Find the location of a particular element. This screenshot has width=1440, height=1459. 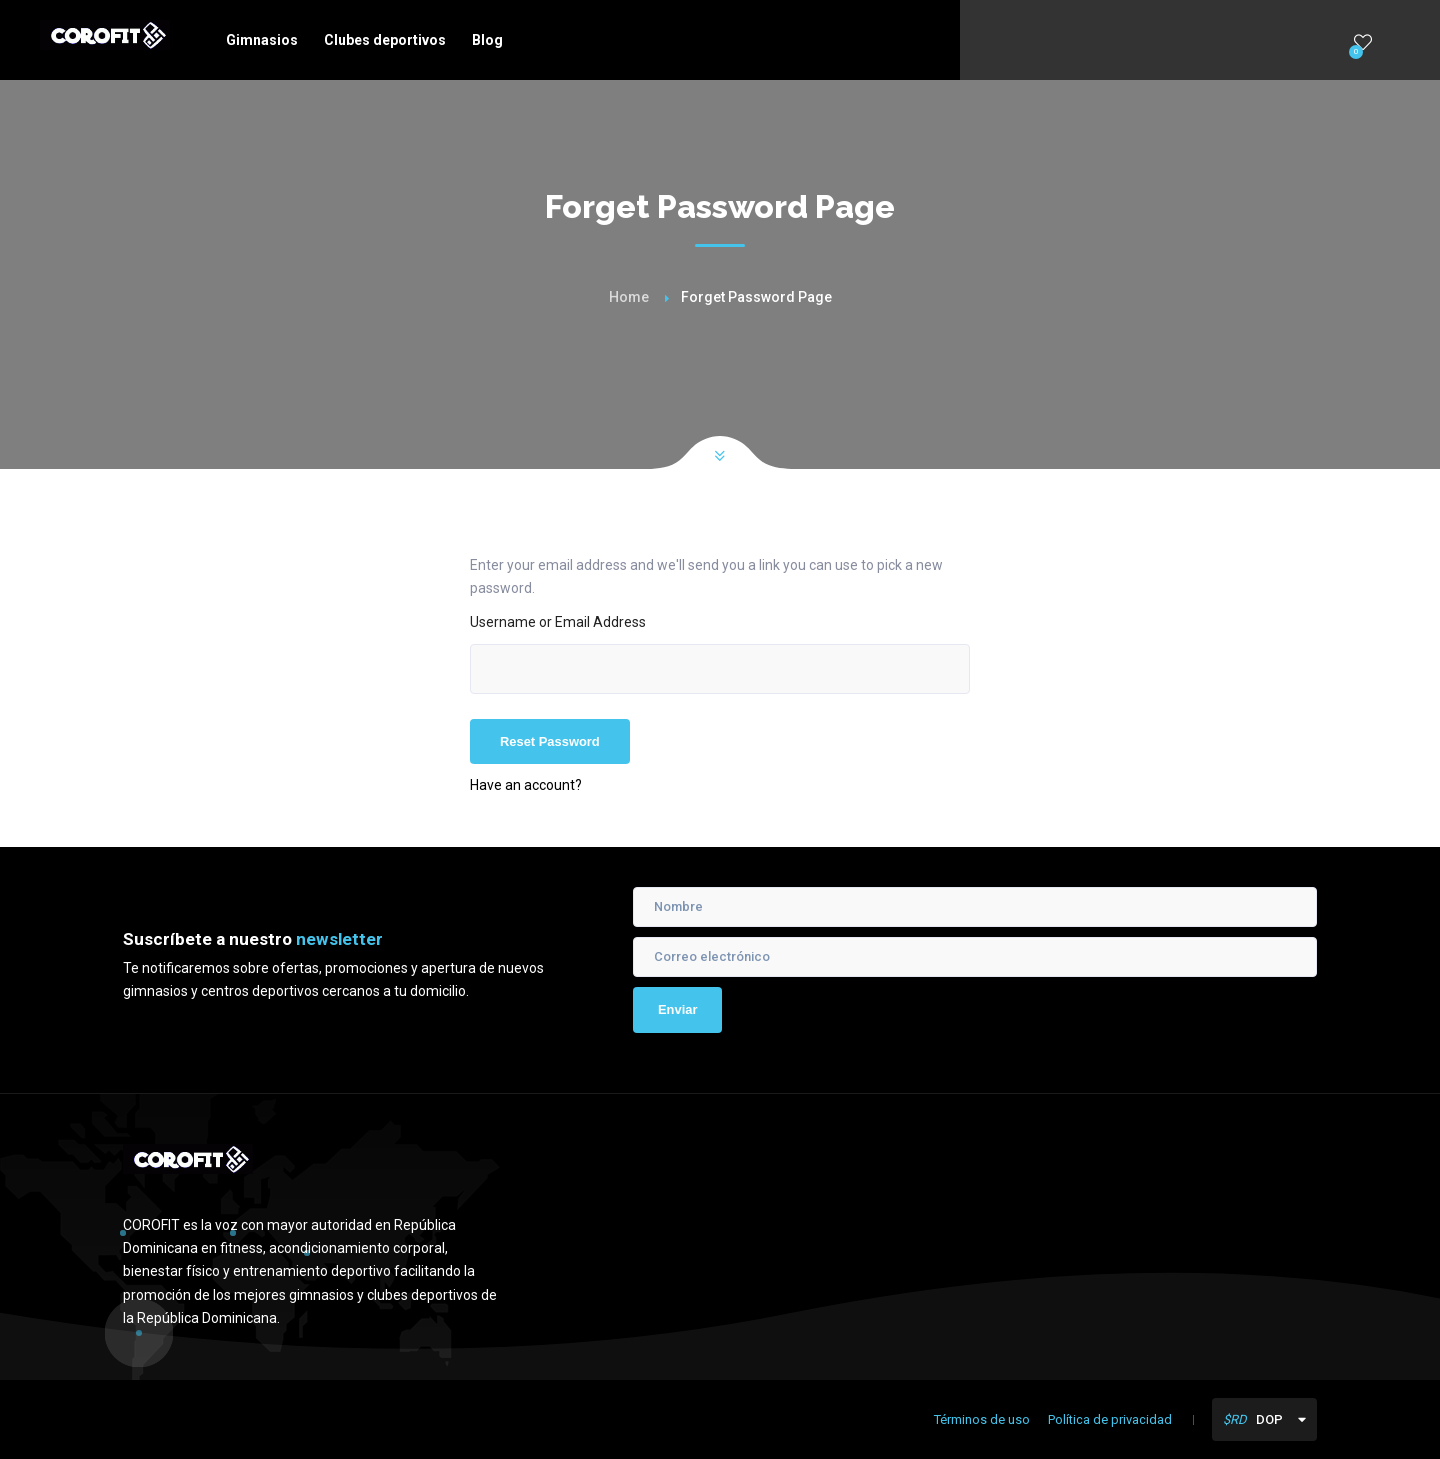

Términos de uso is located at coordinates (982, 1419).